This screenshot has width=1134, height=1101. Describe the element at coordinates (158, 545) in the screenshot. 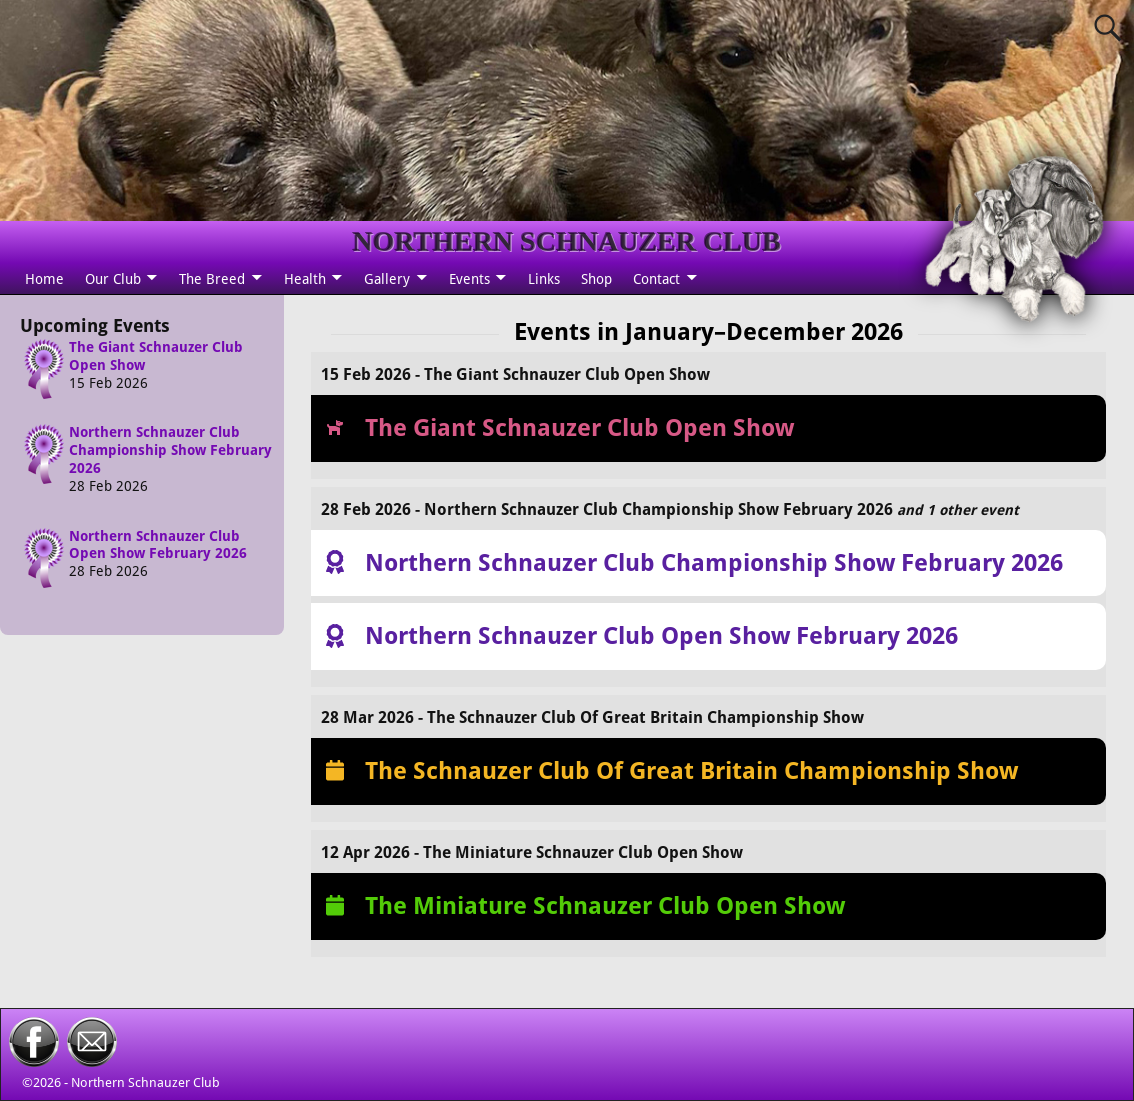

I see `Northern Schnauzer Club Open Show February 2026` at that location.